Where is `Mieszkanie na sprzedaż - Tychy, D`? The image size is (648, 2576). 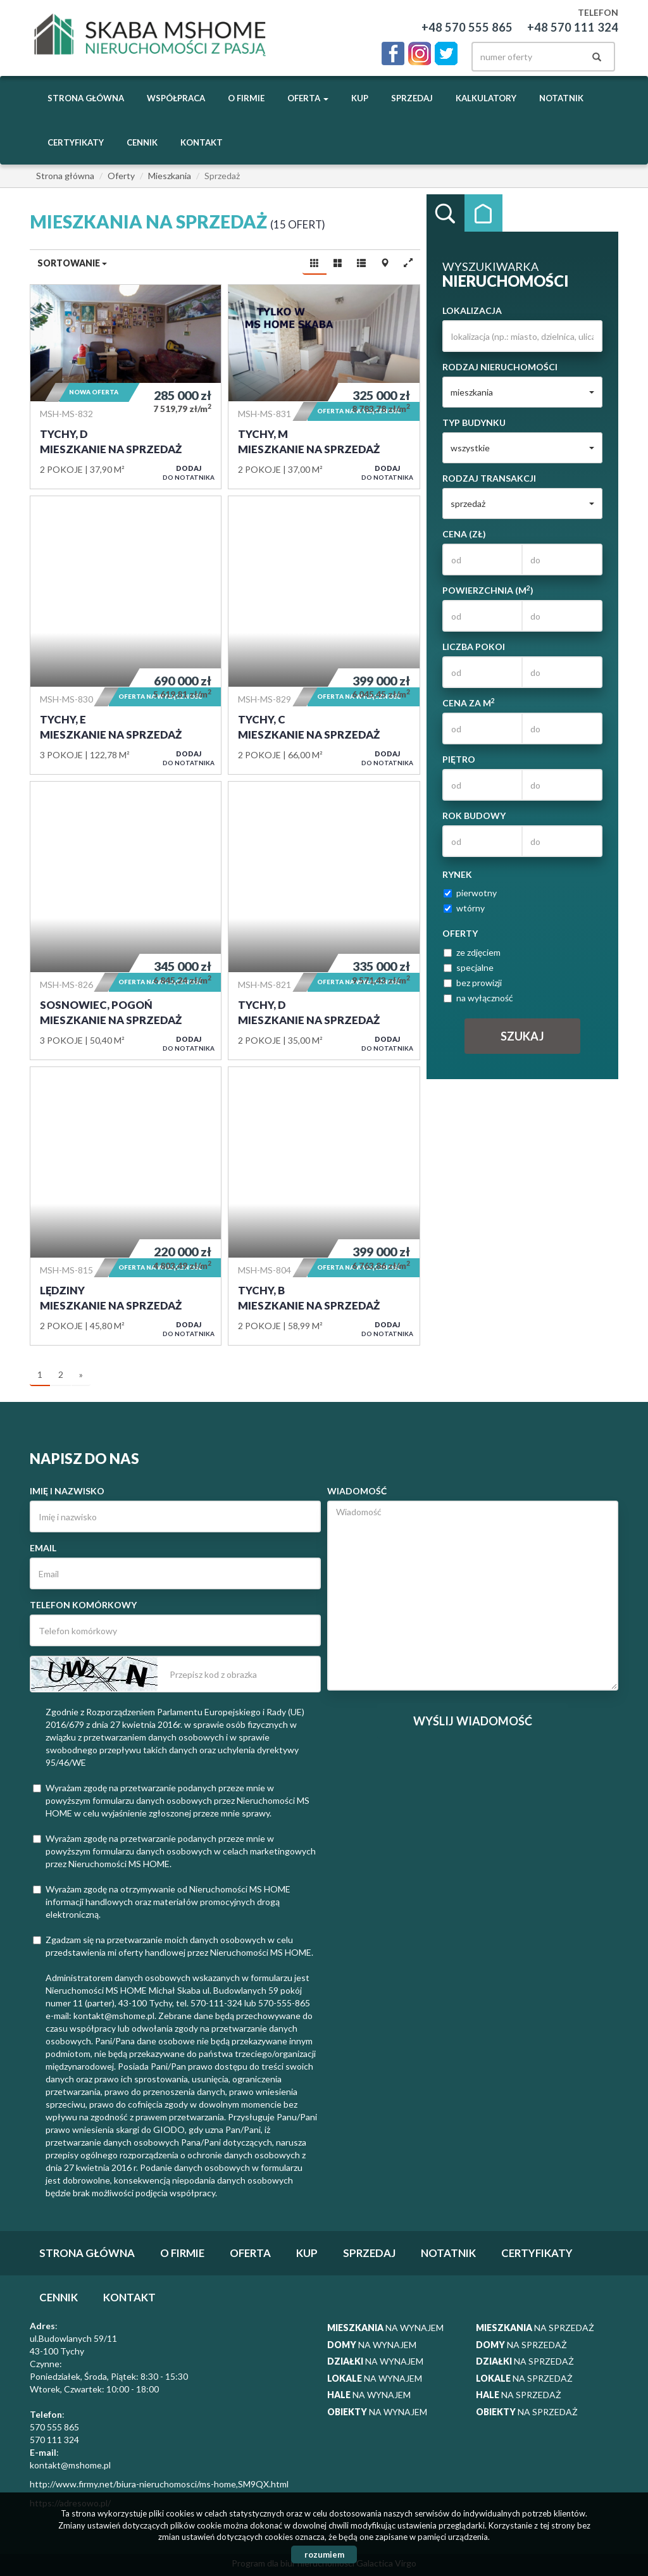 Mieszkanie na sprzedaż - Tychy, D is located at coordinates (125, 387).